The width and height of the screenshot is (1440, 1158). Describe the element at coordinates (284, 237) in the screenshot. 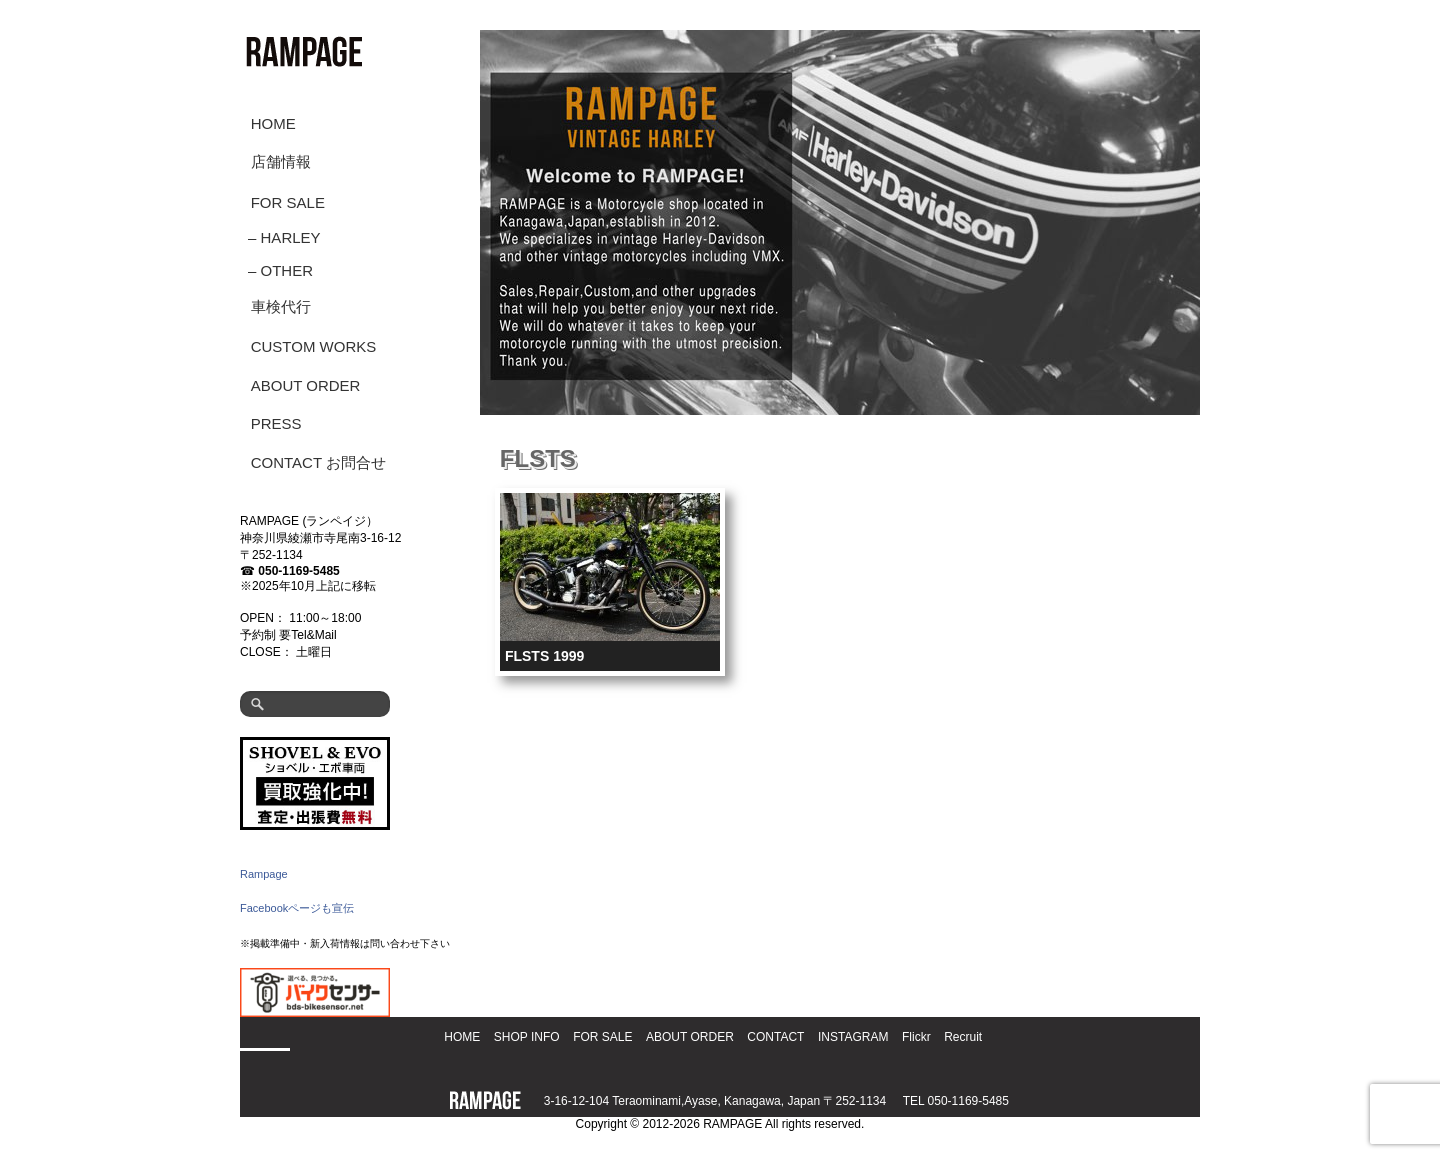

I see `– HARLEY` at that location.